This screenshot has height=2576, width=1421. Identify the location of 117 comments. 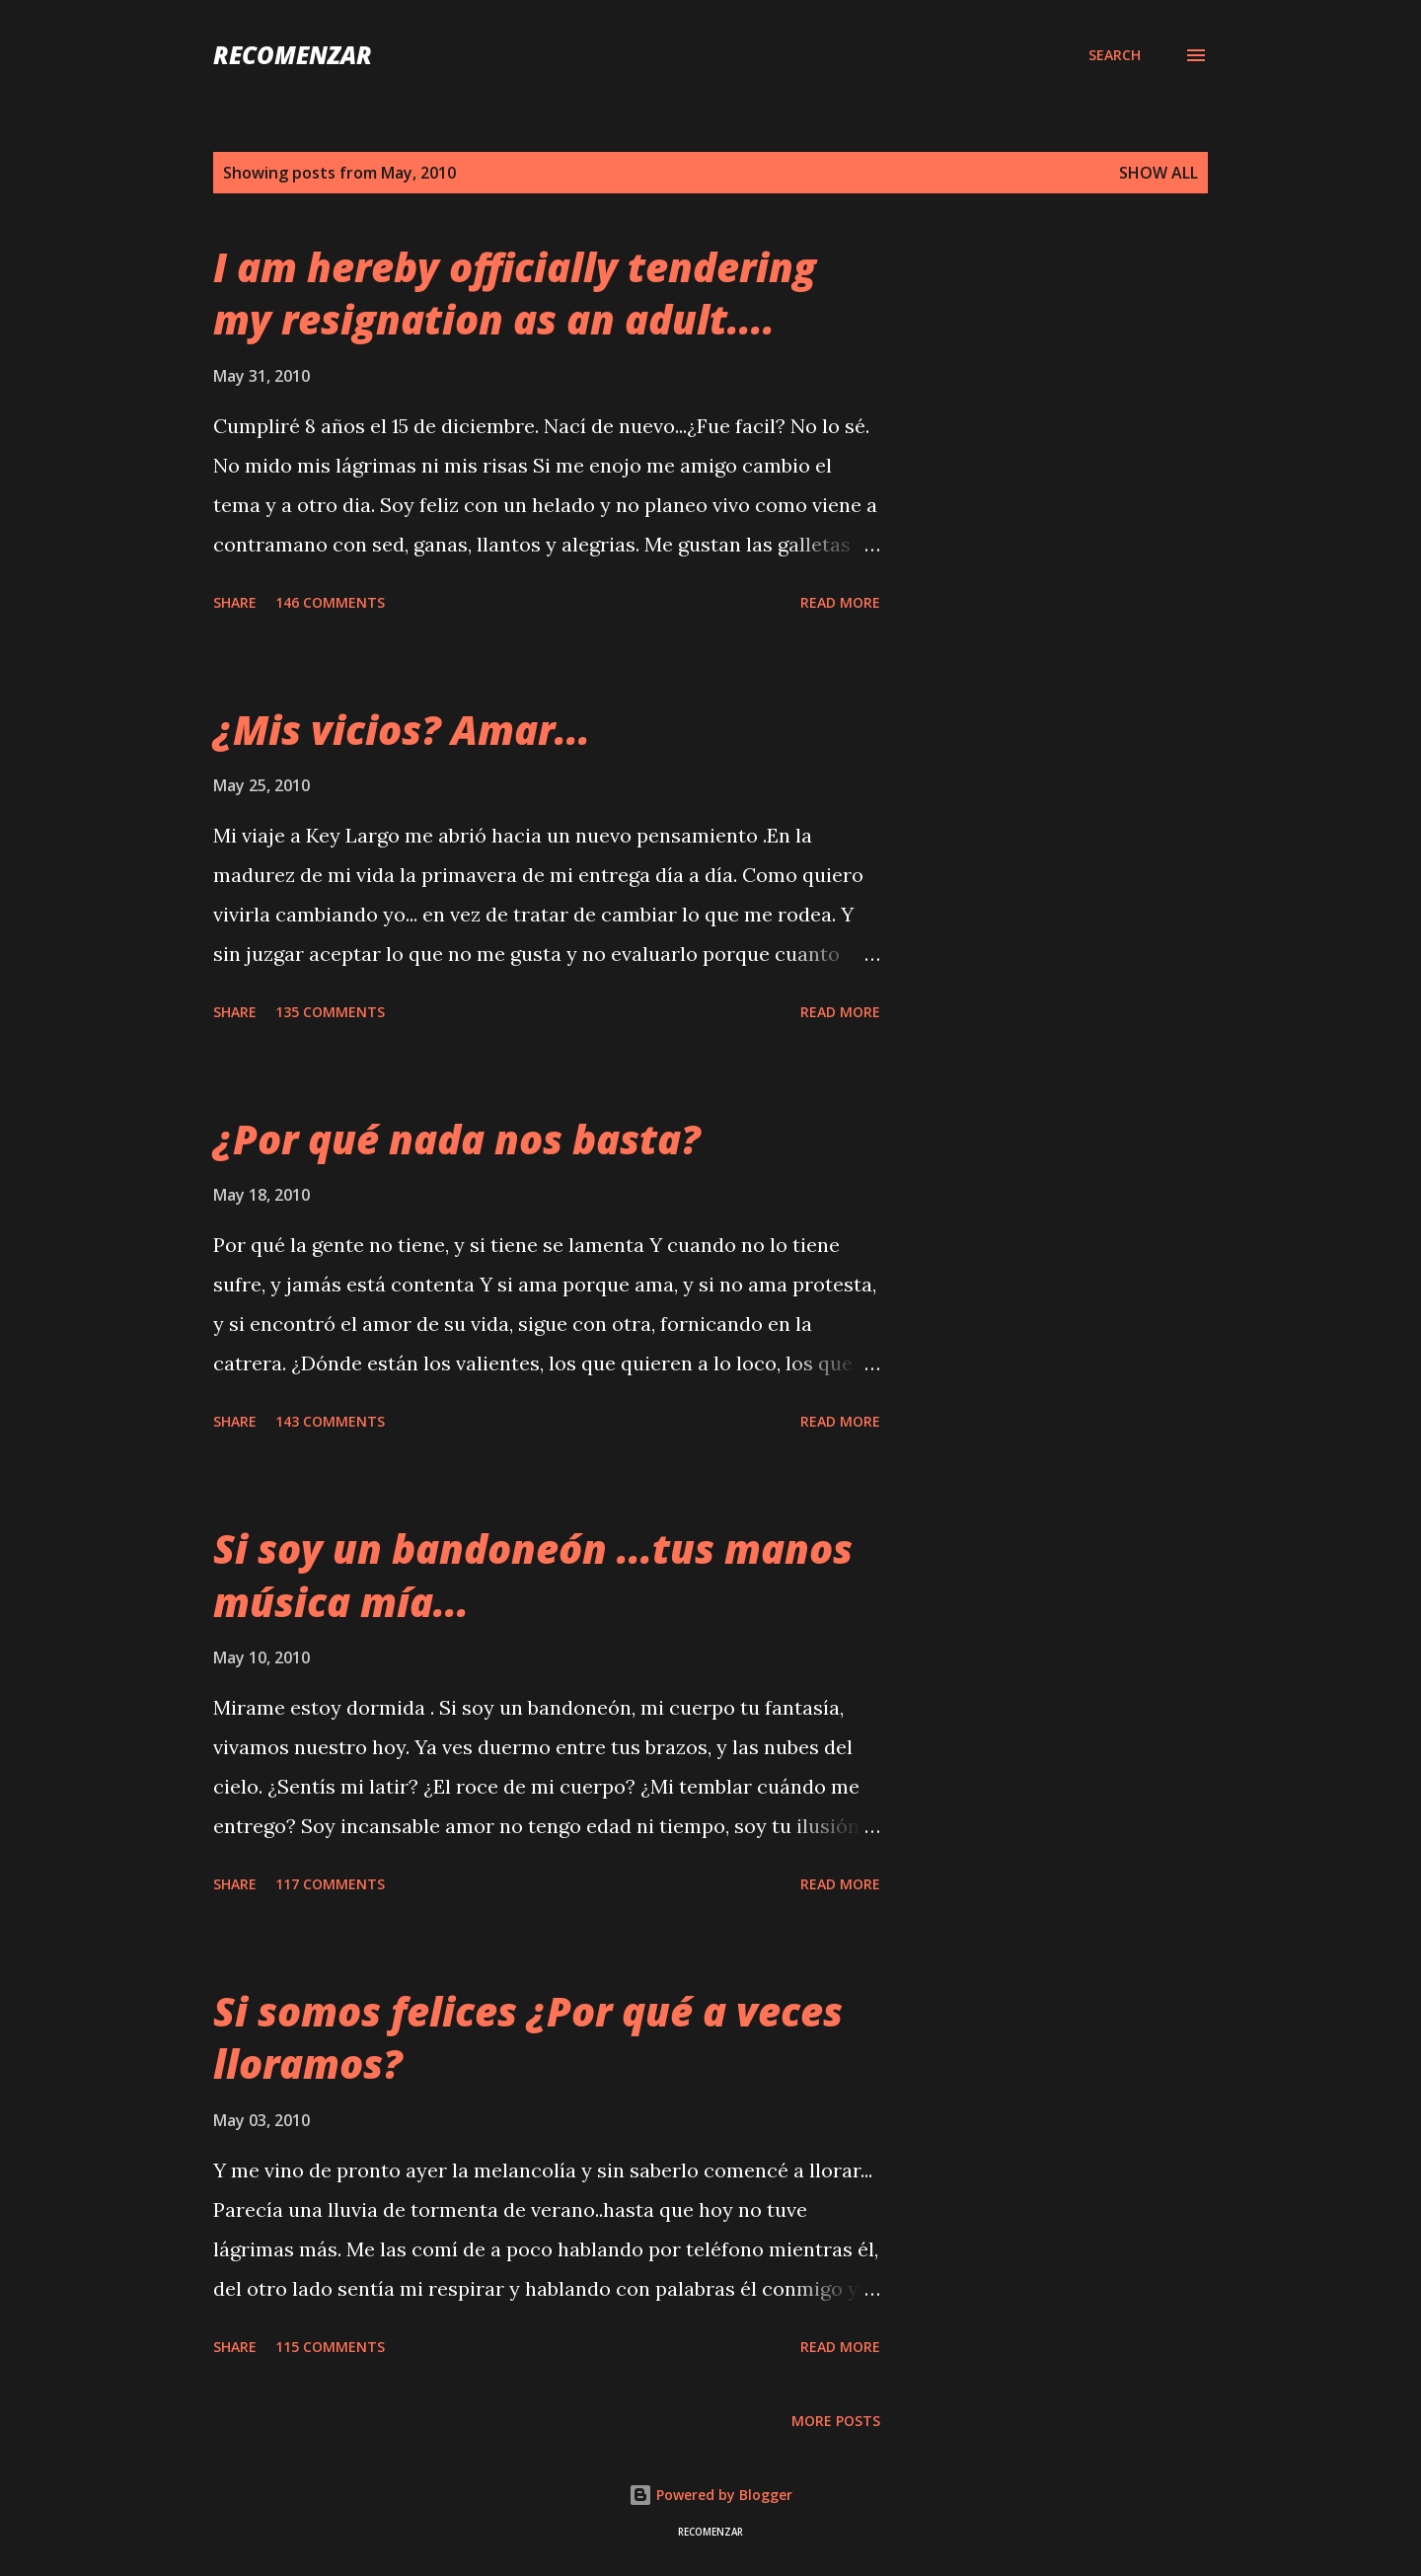
(330, 1884).